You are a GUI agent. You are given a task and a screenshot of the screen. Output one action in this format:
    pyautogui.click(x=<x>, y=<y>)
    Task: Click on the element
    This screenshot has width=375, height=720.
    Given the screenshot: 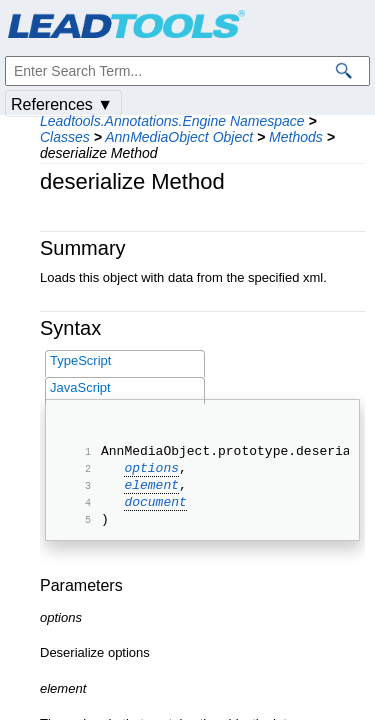 What is the action you would take?
    pyautogui.click(x=151, y=493)
    